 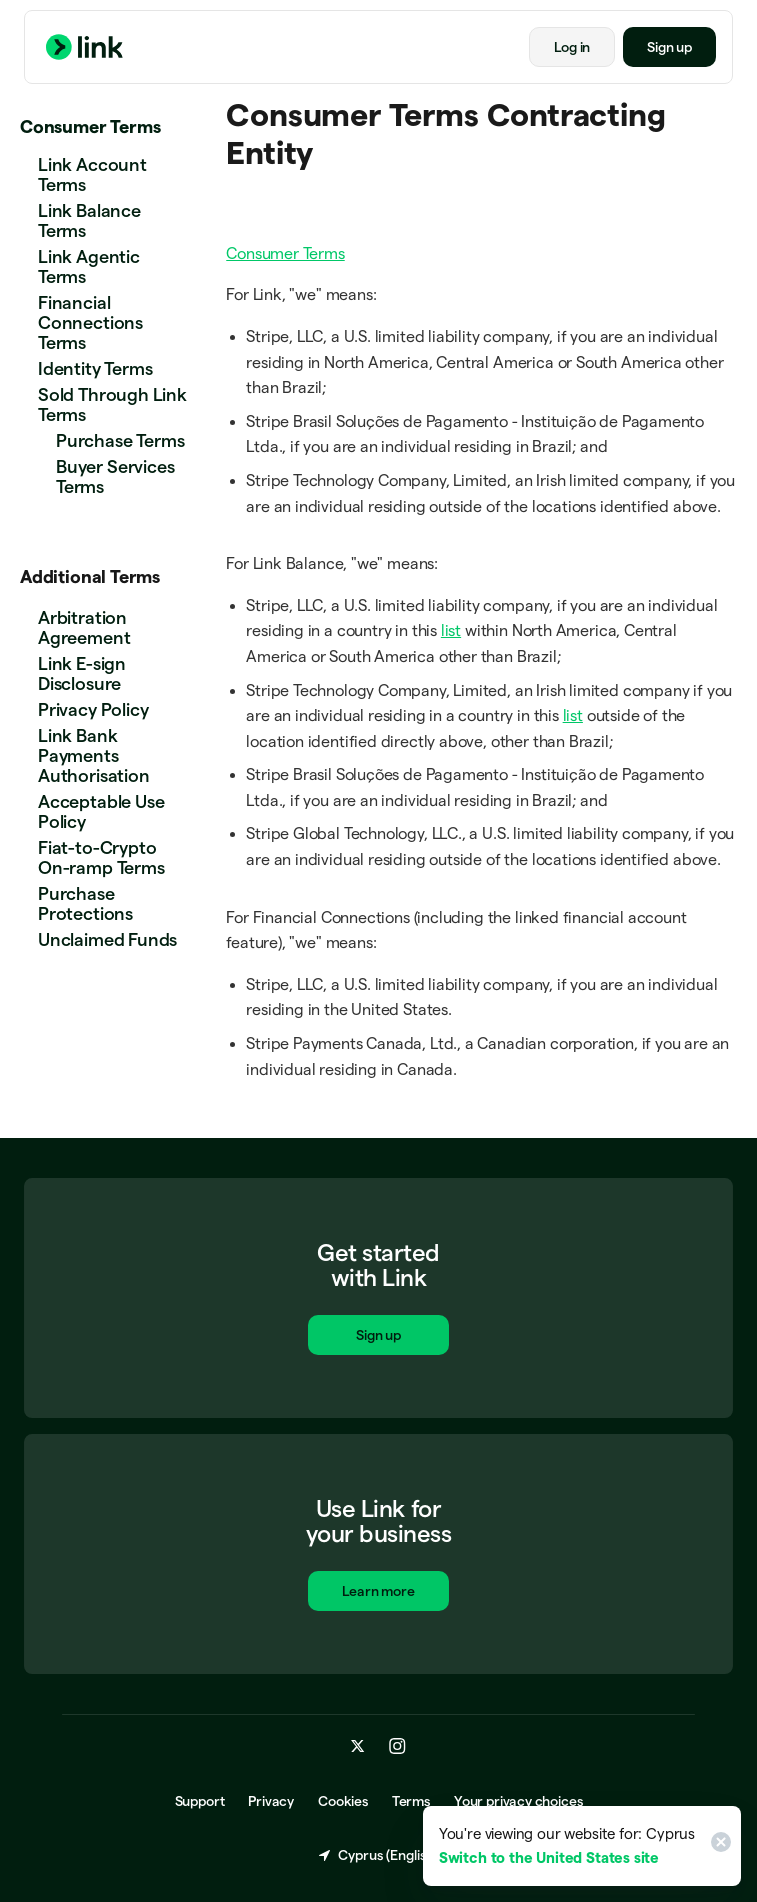 I want to click on Financial Connections Terms, so click(x=90, y=322).